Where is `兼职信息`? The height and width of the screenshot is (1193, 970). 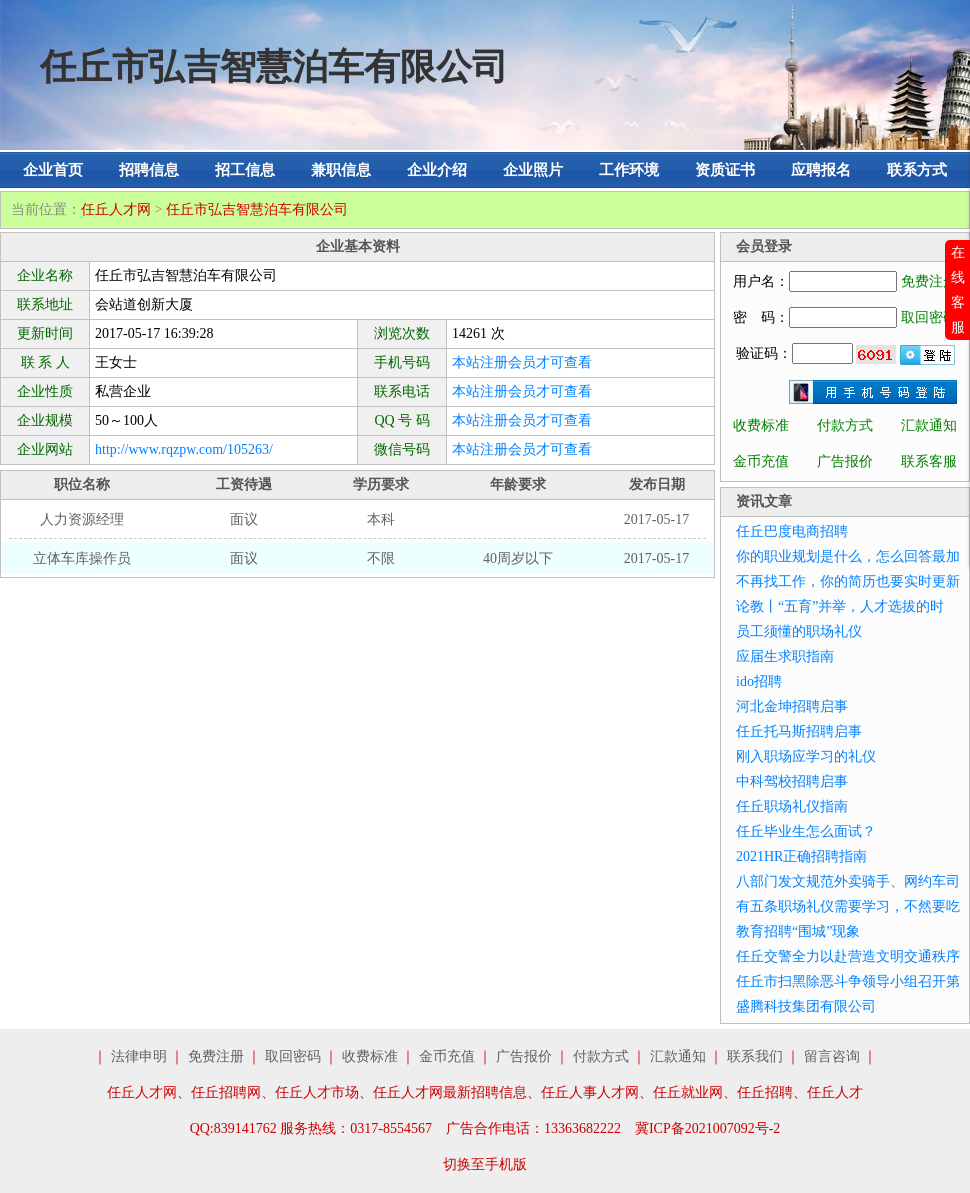 兼职信息 is located at coordinates (341, 170).